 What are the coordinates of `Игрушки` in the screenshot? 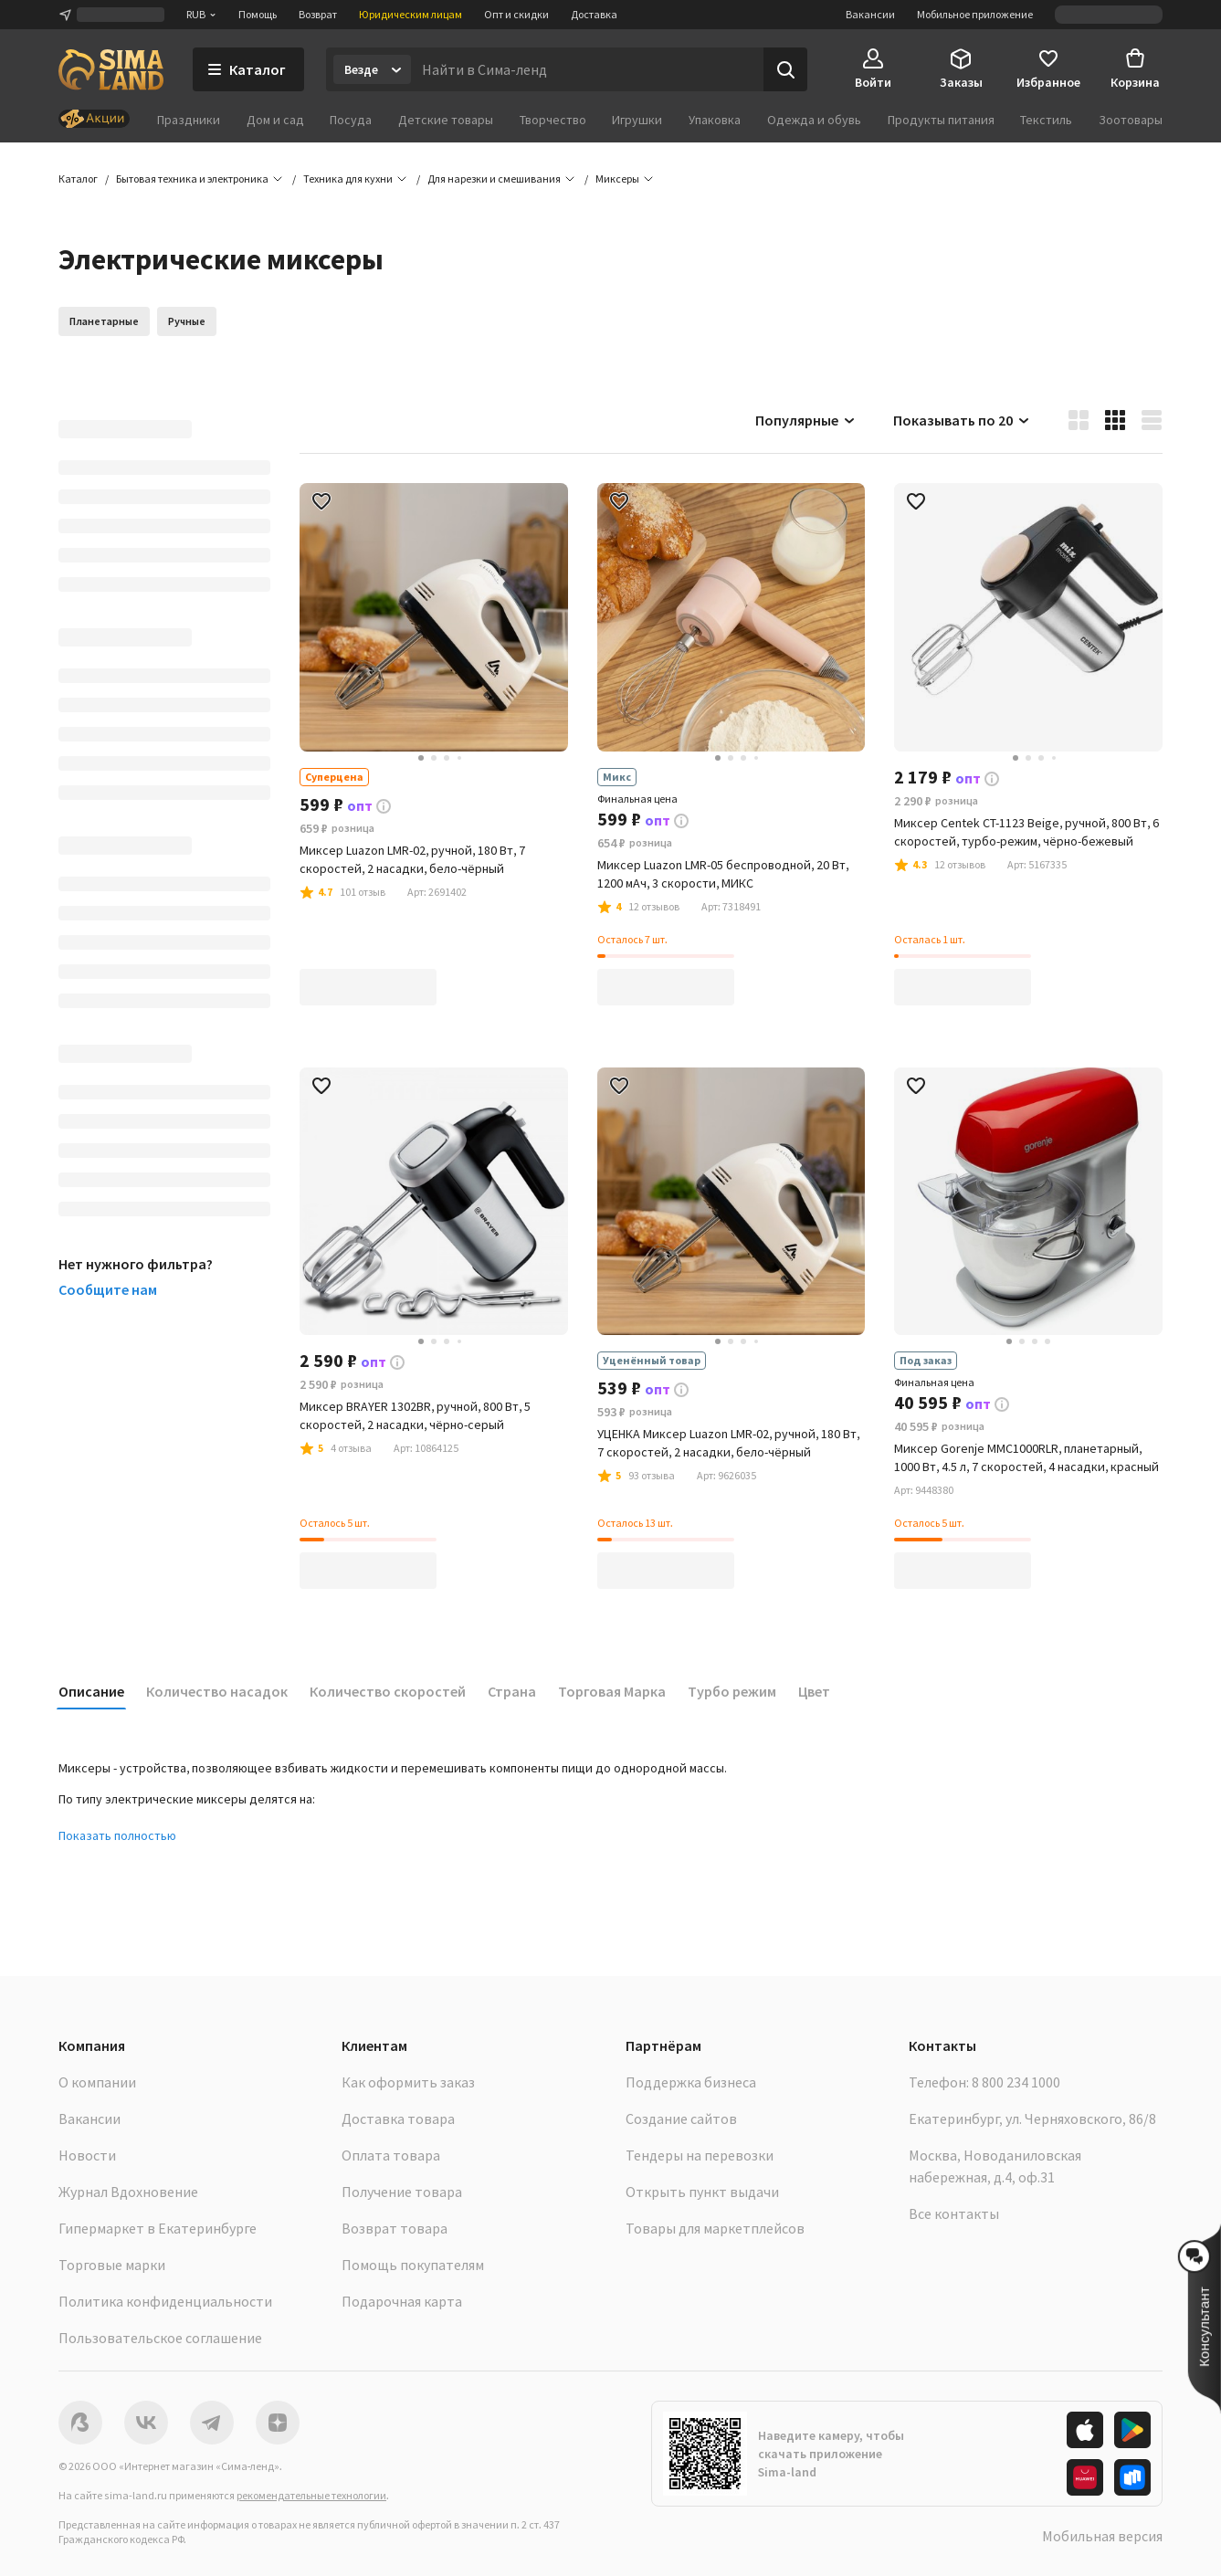 It's located at (637, 119).